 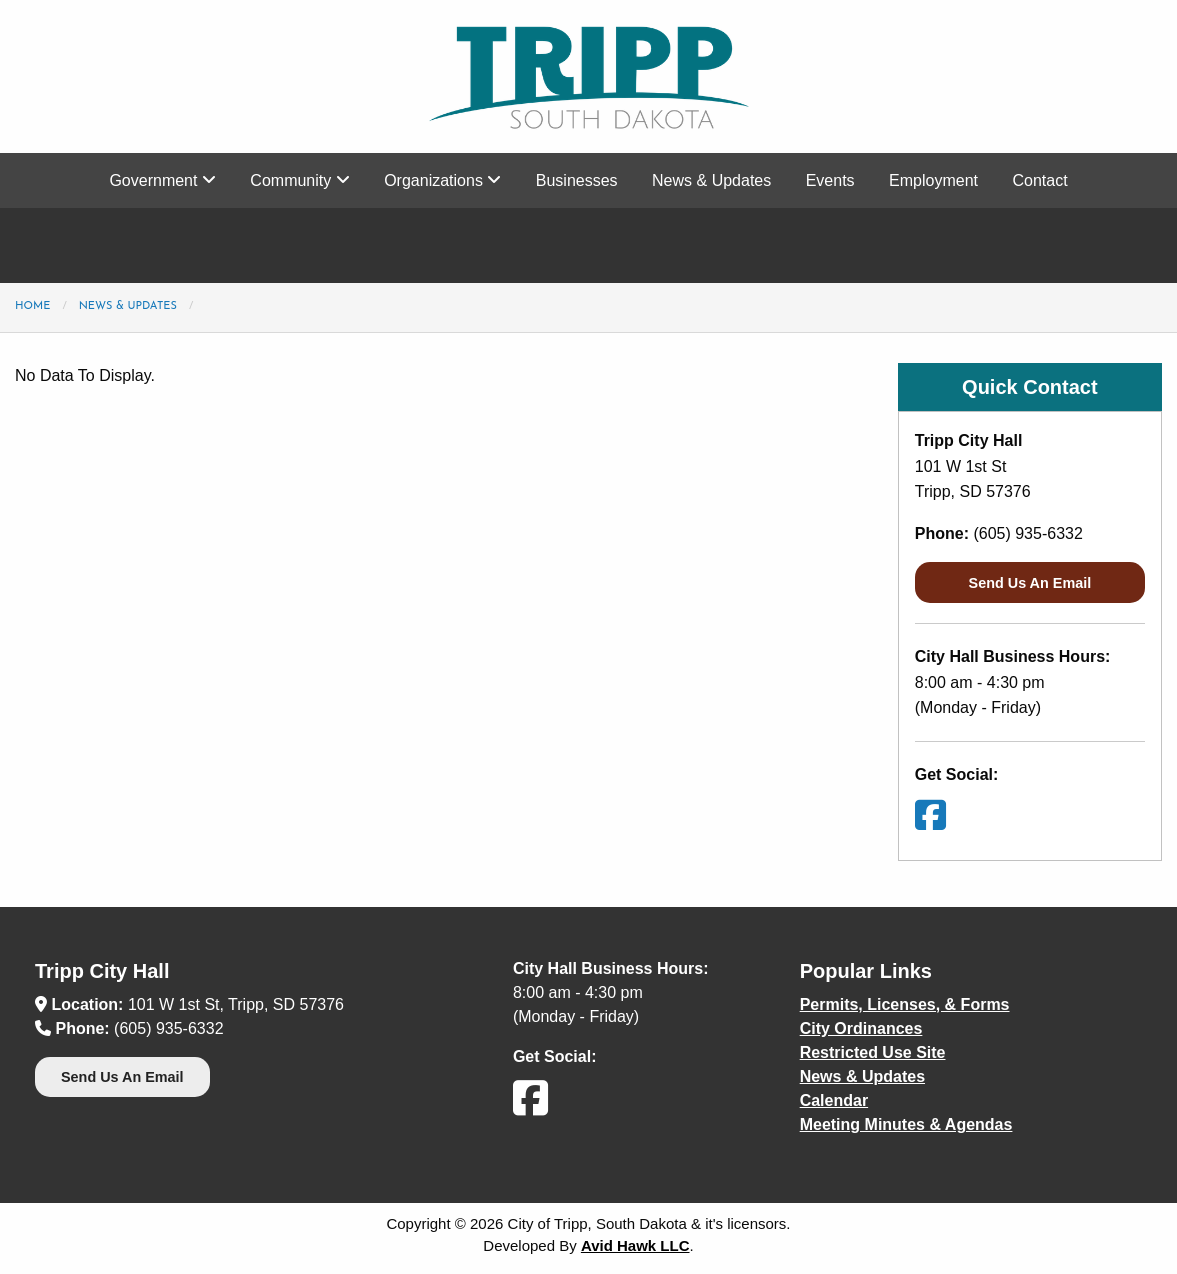 What do you see at coordinates (933, 180) in the screenshot?
I see `Employment` at bounding box center [933, 180].